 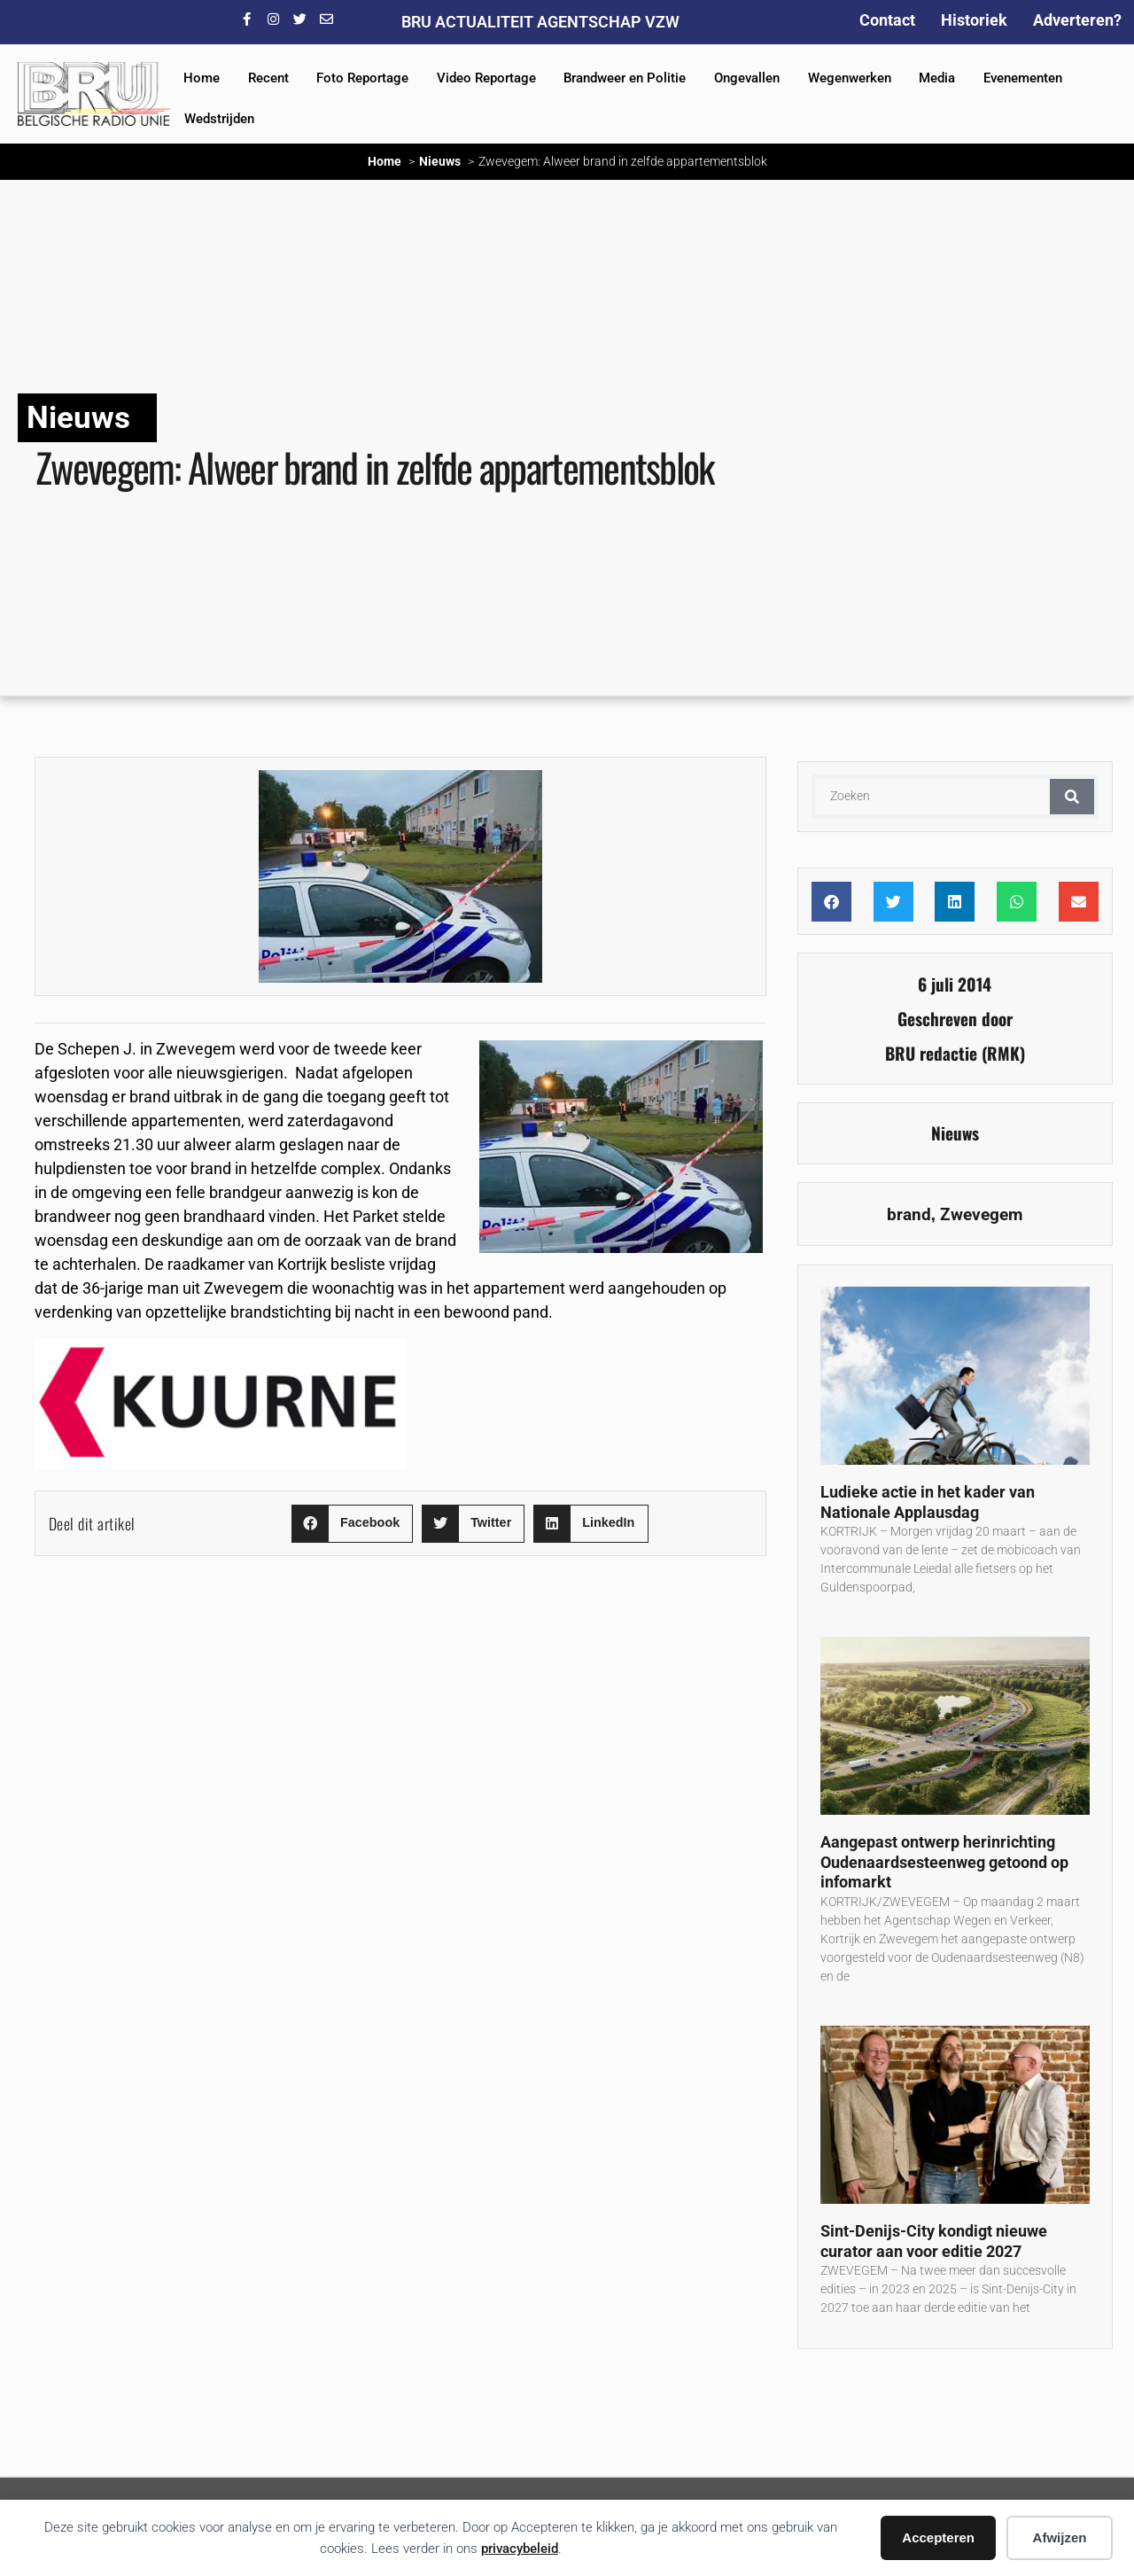 What do you see at coordinates (352, 1524) in the screenshot?
I see `[button]` at bounding box center [352, 1524].